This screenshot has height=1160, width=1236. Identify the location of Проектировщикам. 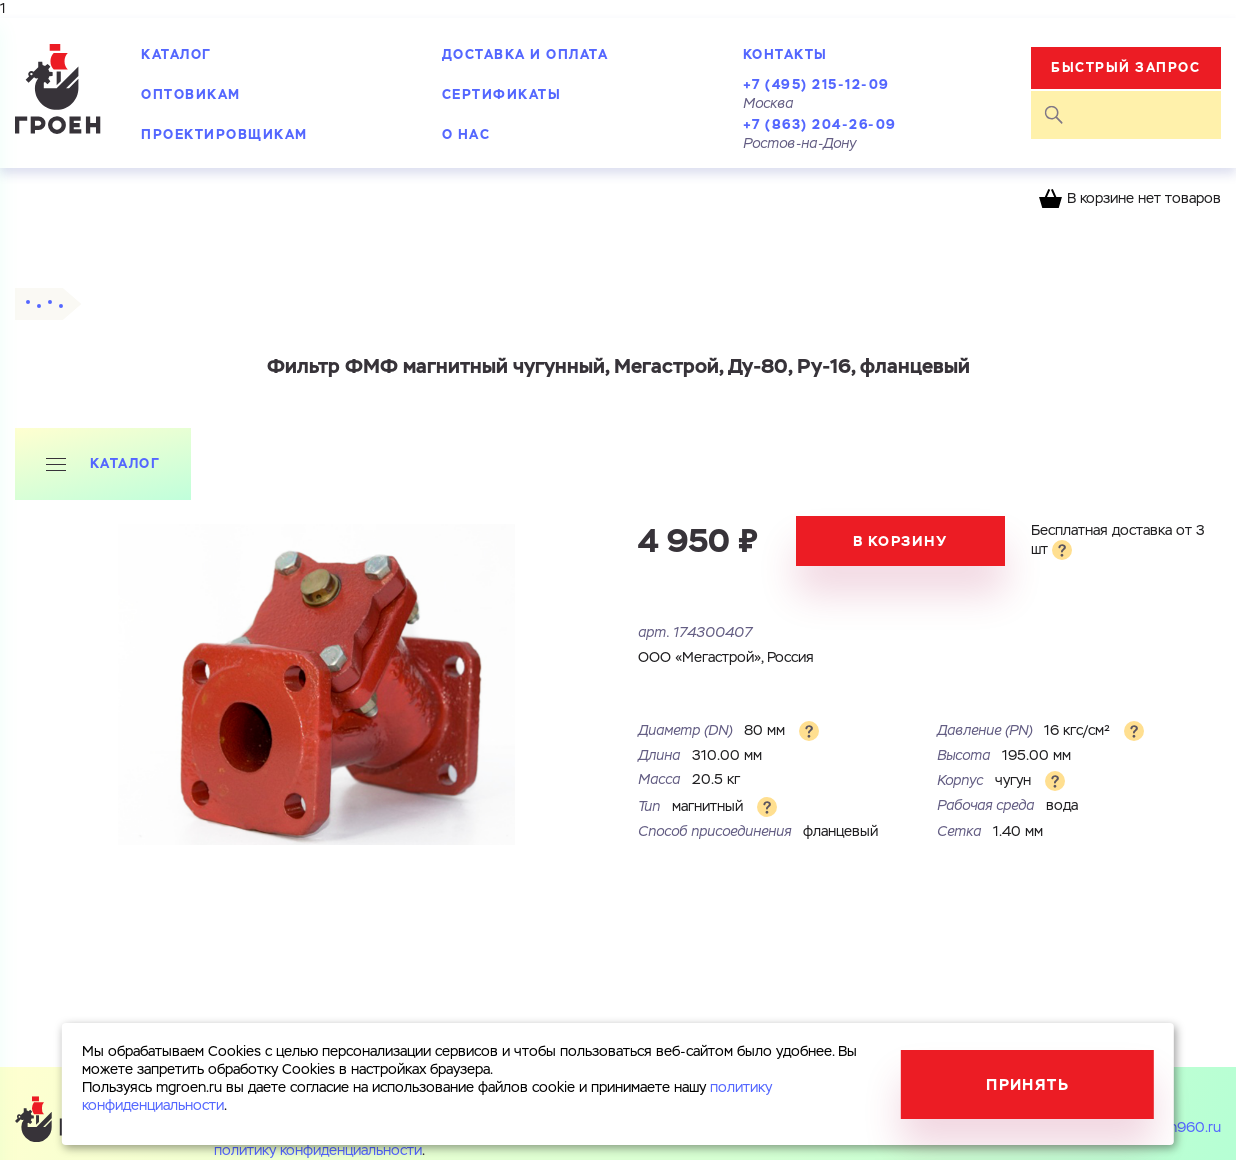
(224, 134).